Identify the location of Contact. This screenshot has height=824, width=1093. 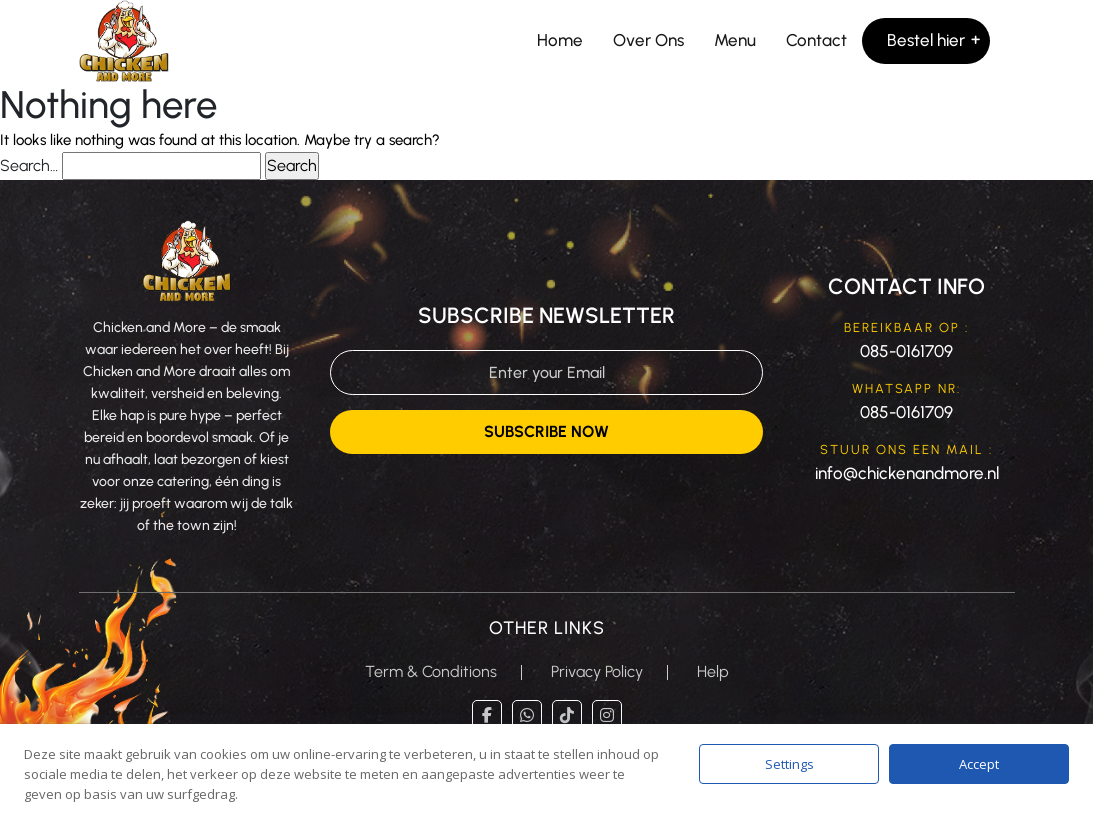
(816, 40).